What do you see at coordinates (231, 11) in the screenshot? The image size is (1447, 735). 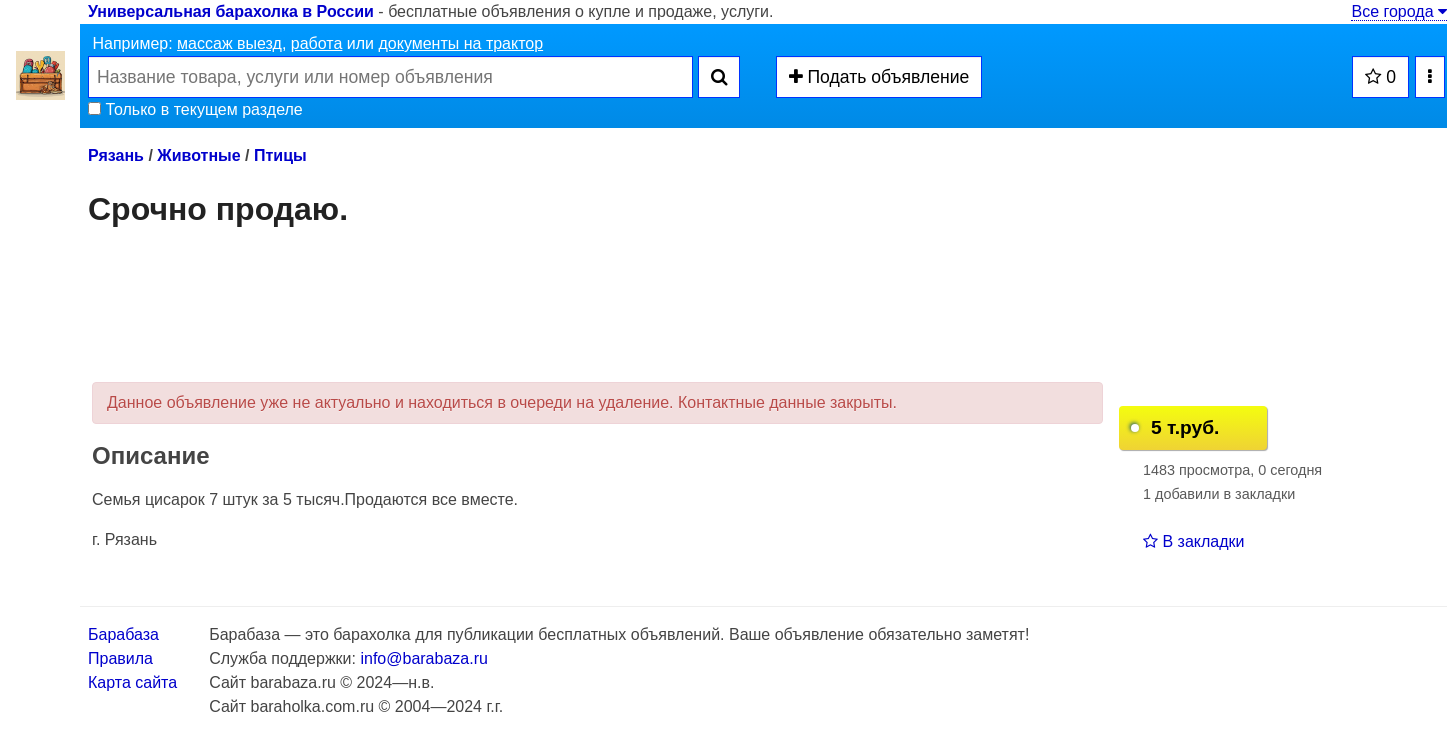 I see `Универсальная барахолка в России` at bounding box center [231, 11].